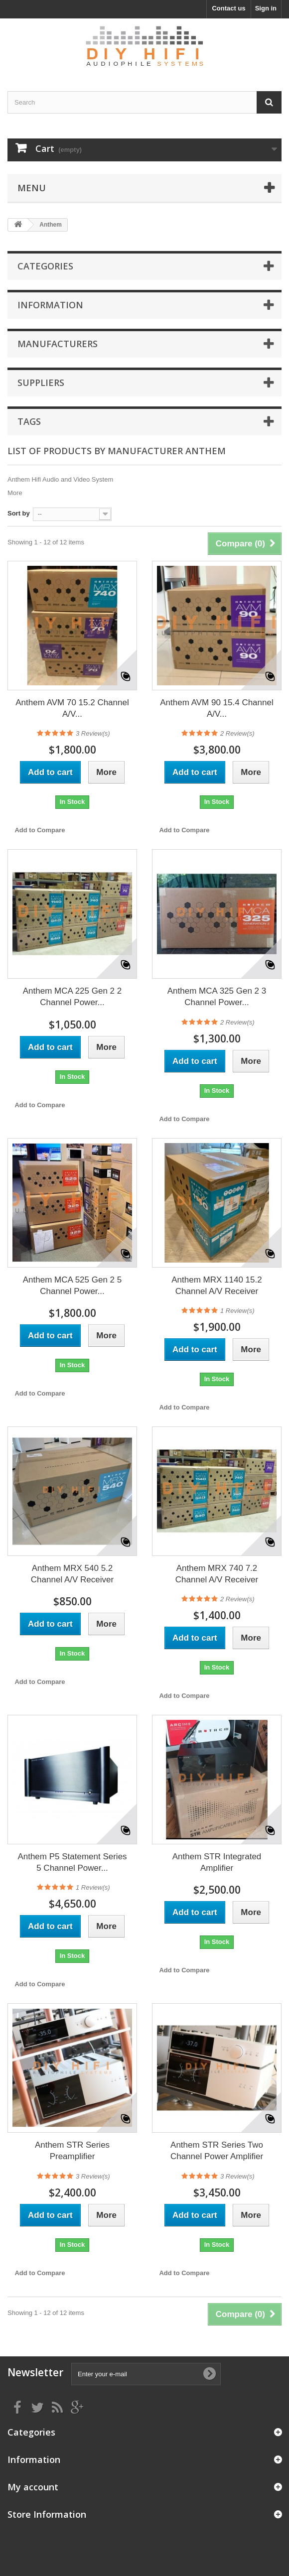  What do you see at coordinates (72, 1285) in the screenshot?
I see `Anthem MCA 525 Gen 2 5 Channel Power...` at bounding box center [72, 1285].